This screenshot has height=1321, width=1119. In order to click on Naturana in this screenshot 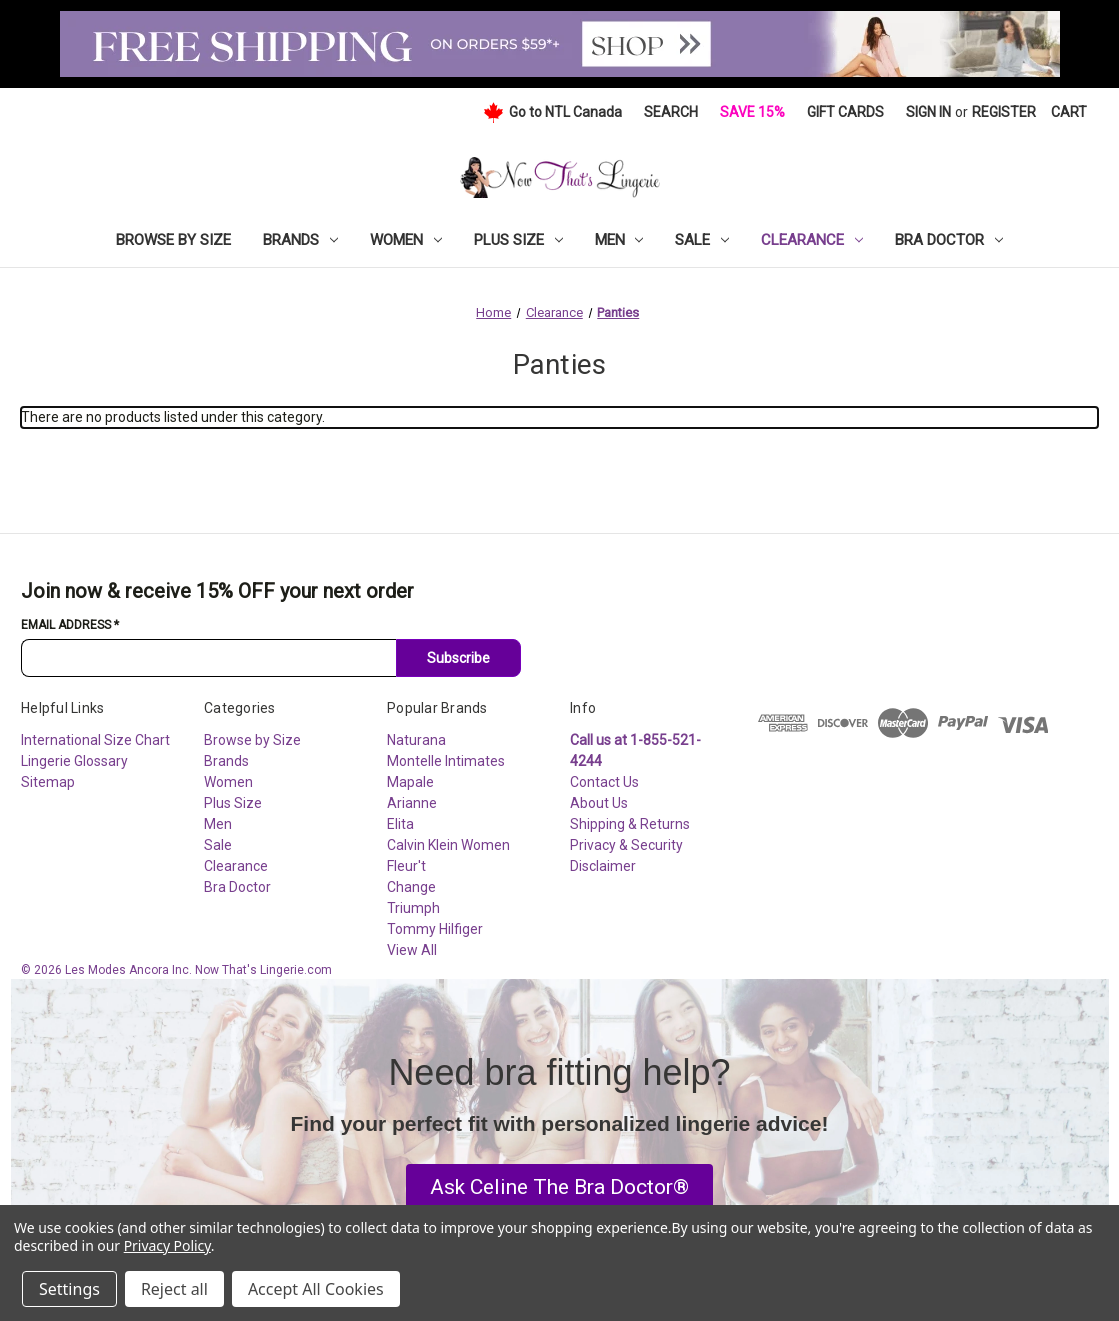, I will do `click(416, 740)`.